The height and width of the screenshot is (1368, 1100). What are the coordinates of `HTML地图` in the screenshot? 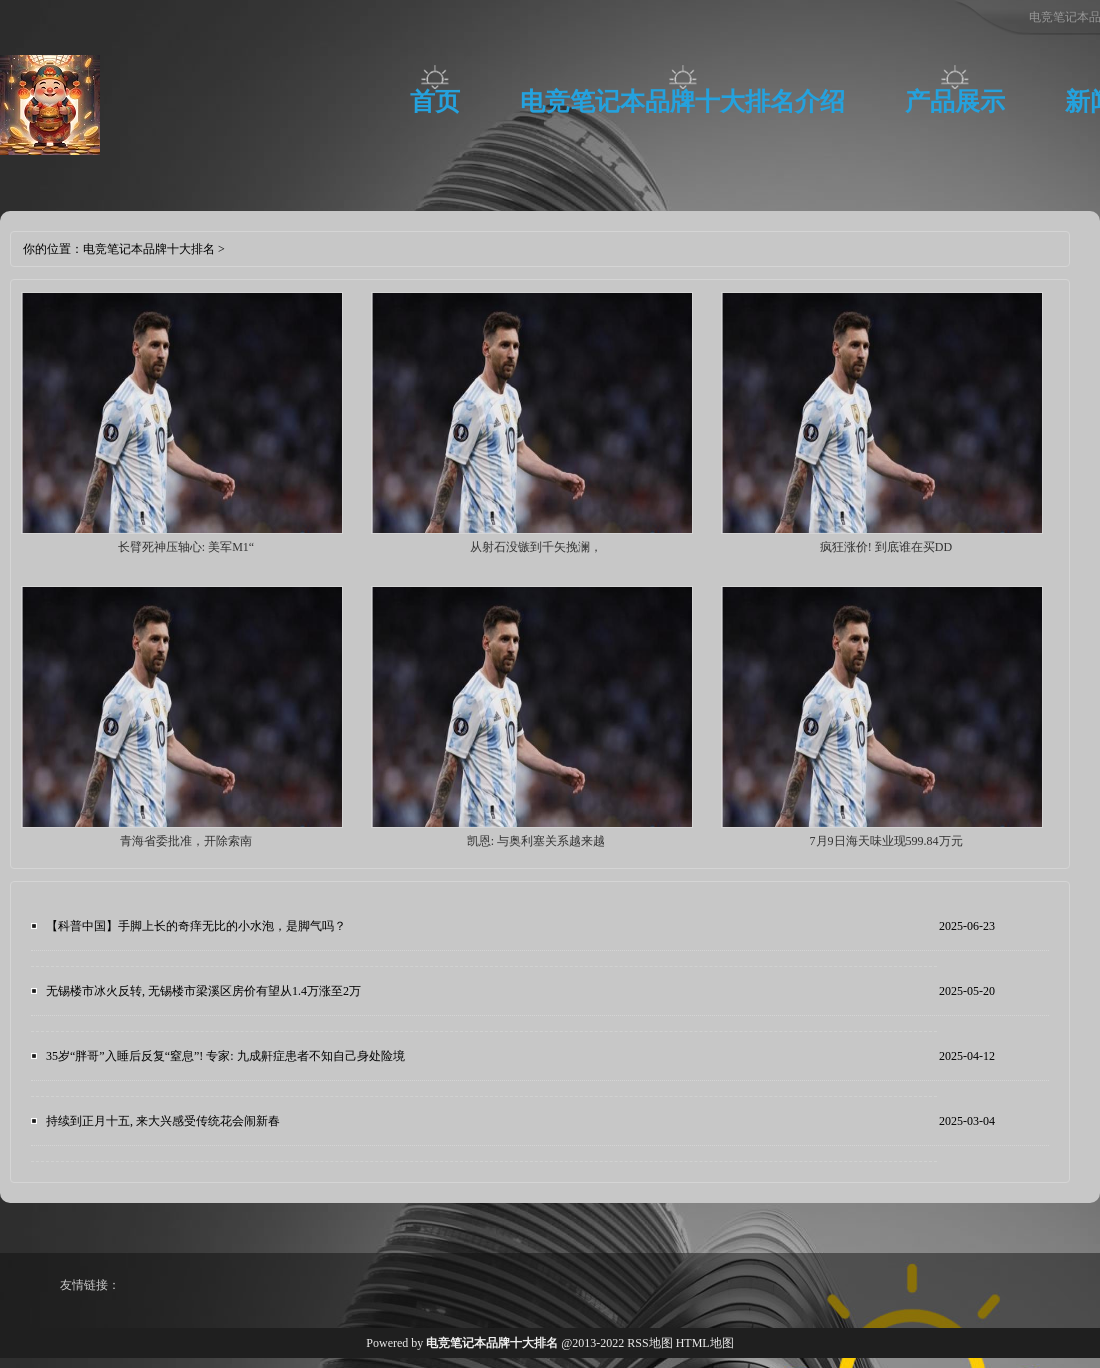 It's located at (705, 1343).